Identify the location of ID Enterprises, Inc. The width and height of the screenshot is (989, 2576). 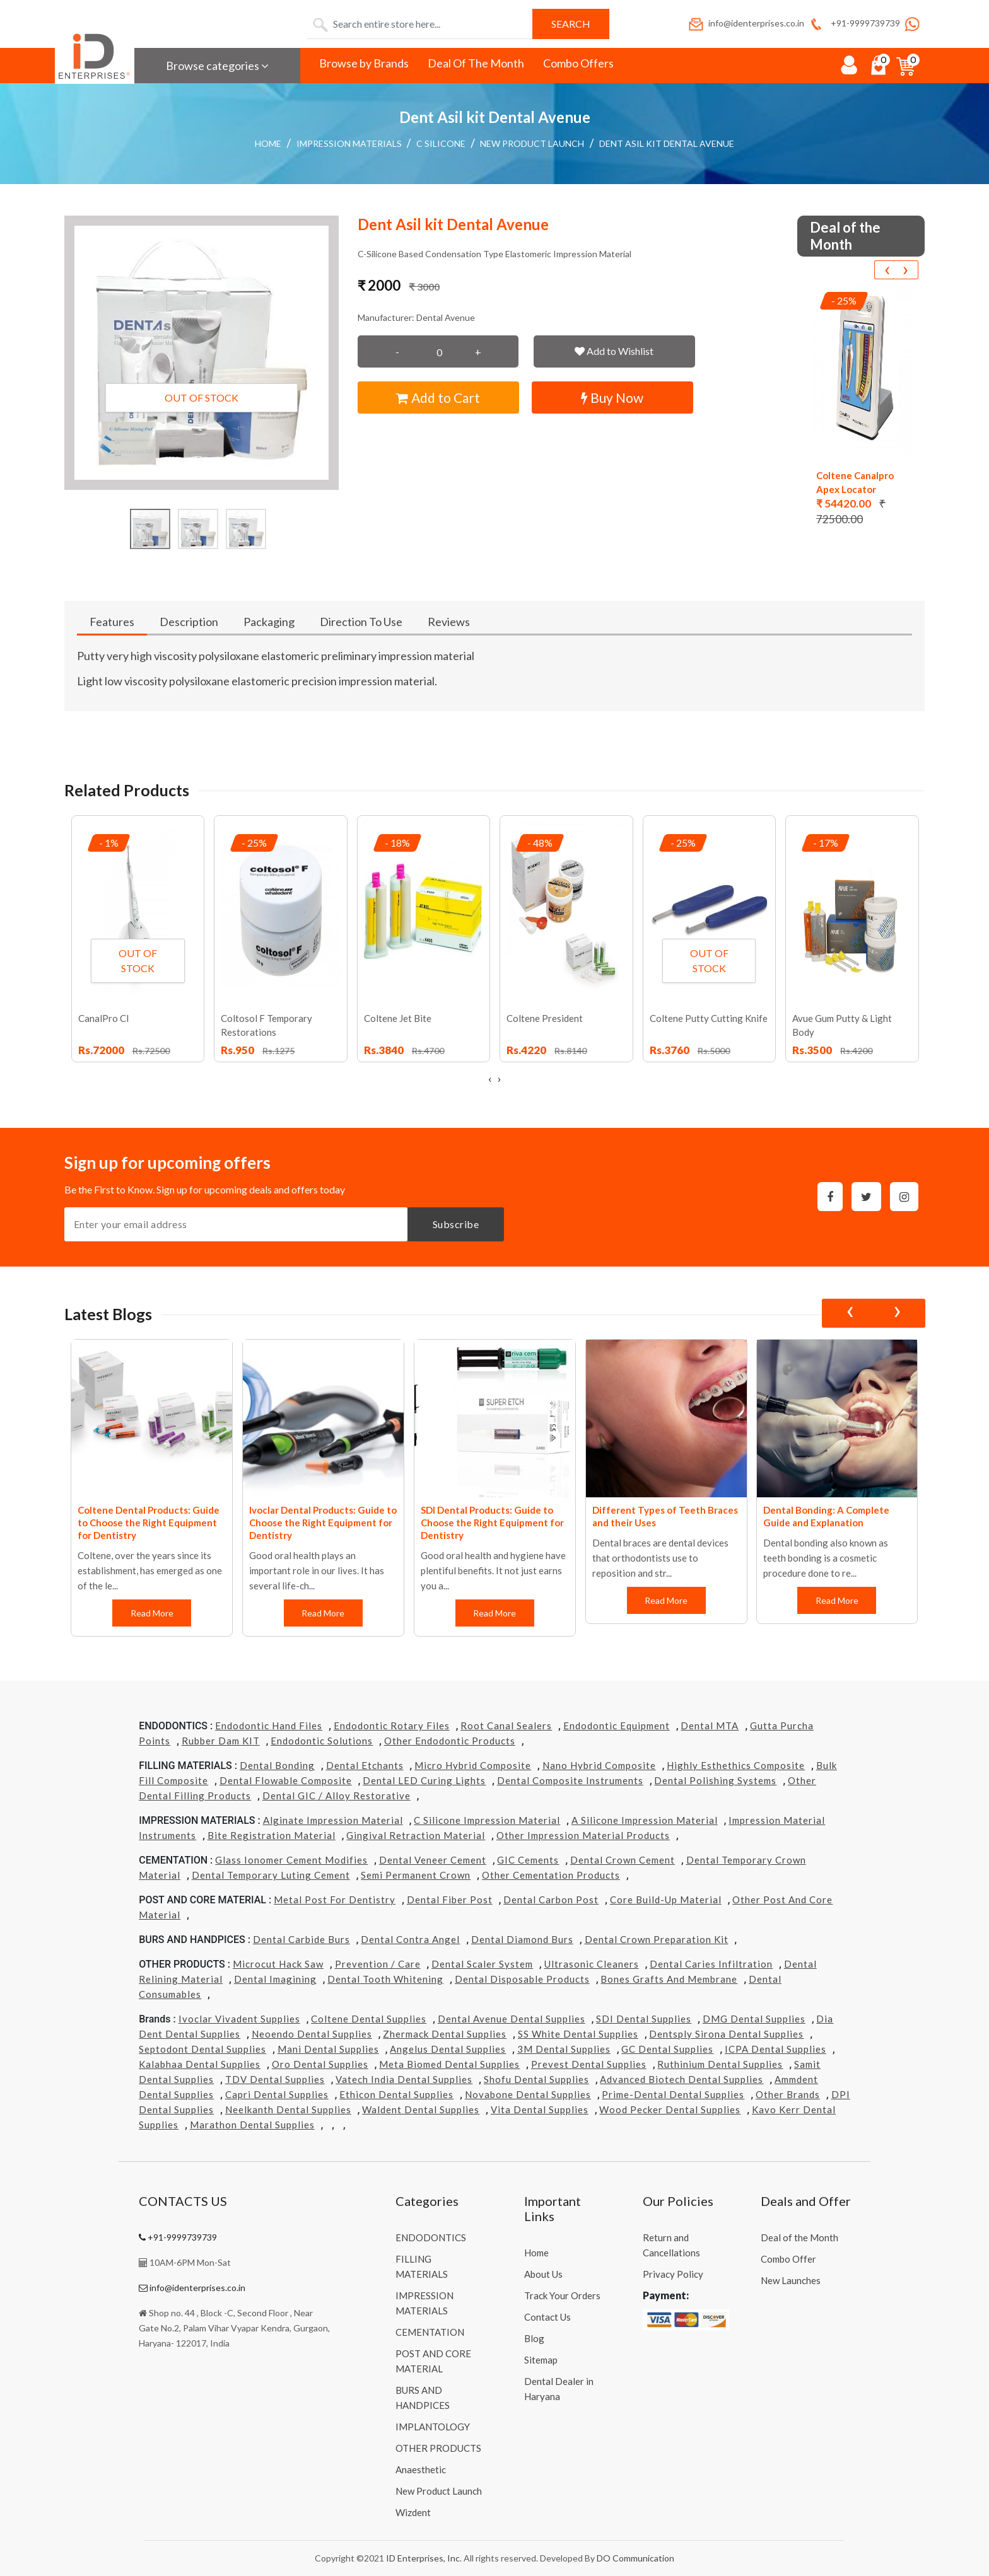
(423, 2558).